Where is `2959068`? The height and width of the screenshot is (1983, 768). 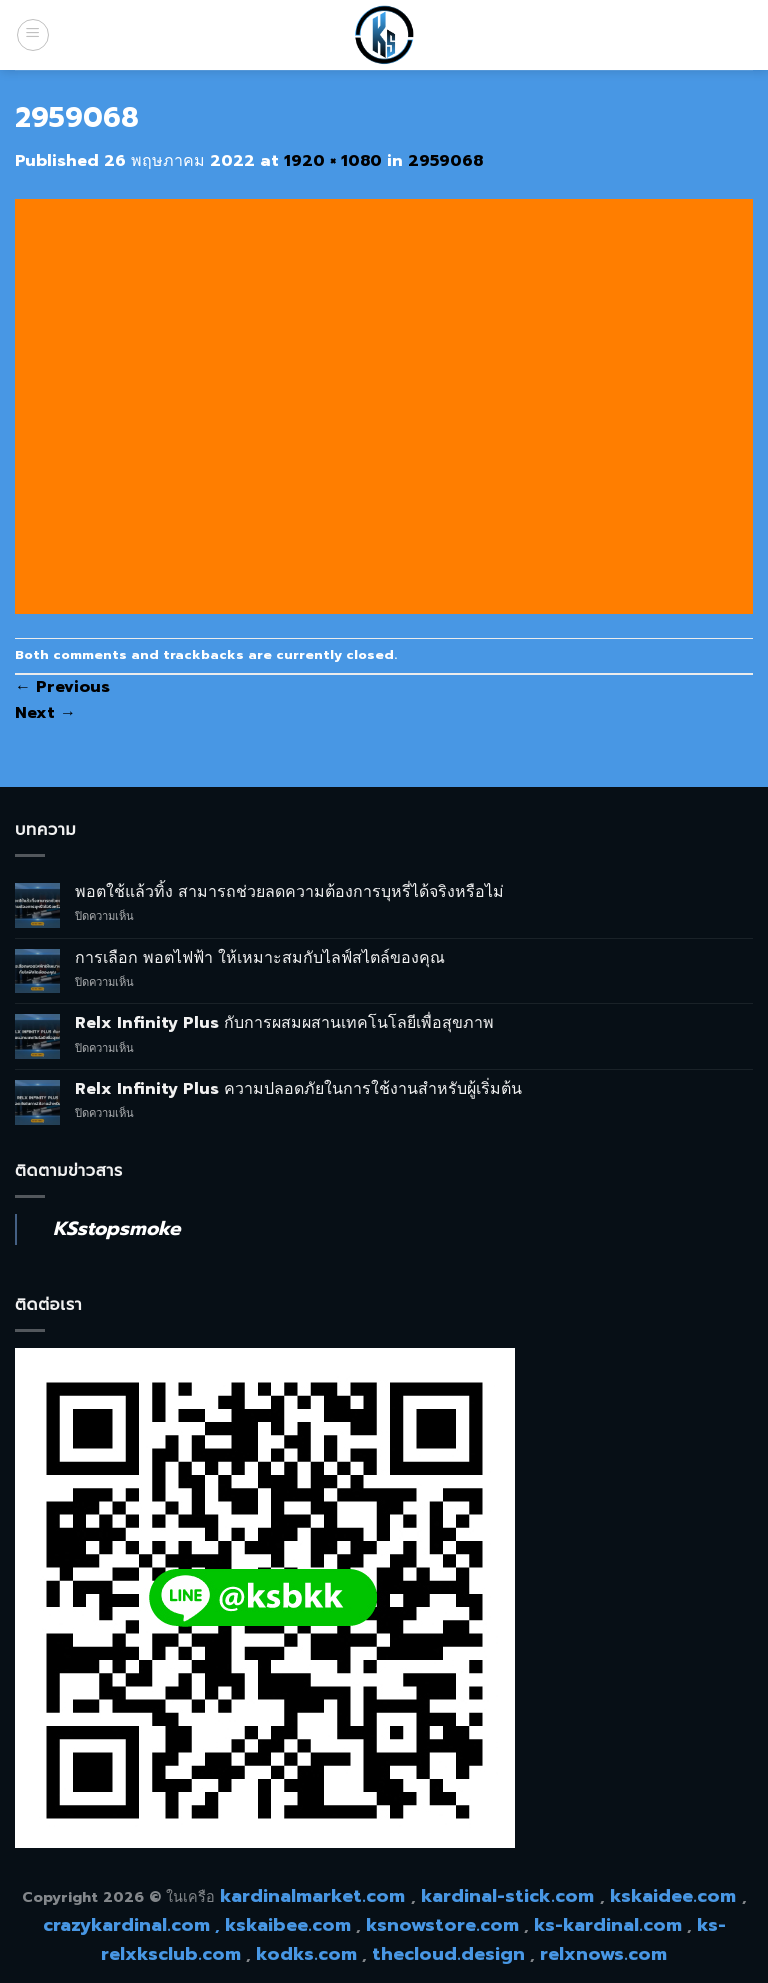 2959068 is located at coordinates (445, 161).